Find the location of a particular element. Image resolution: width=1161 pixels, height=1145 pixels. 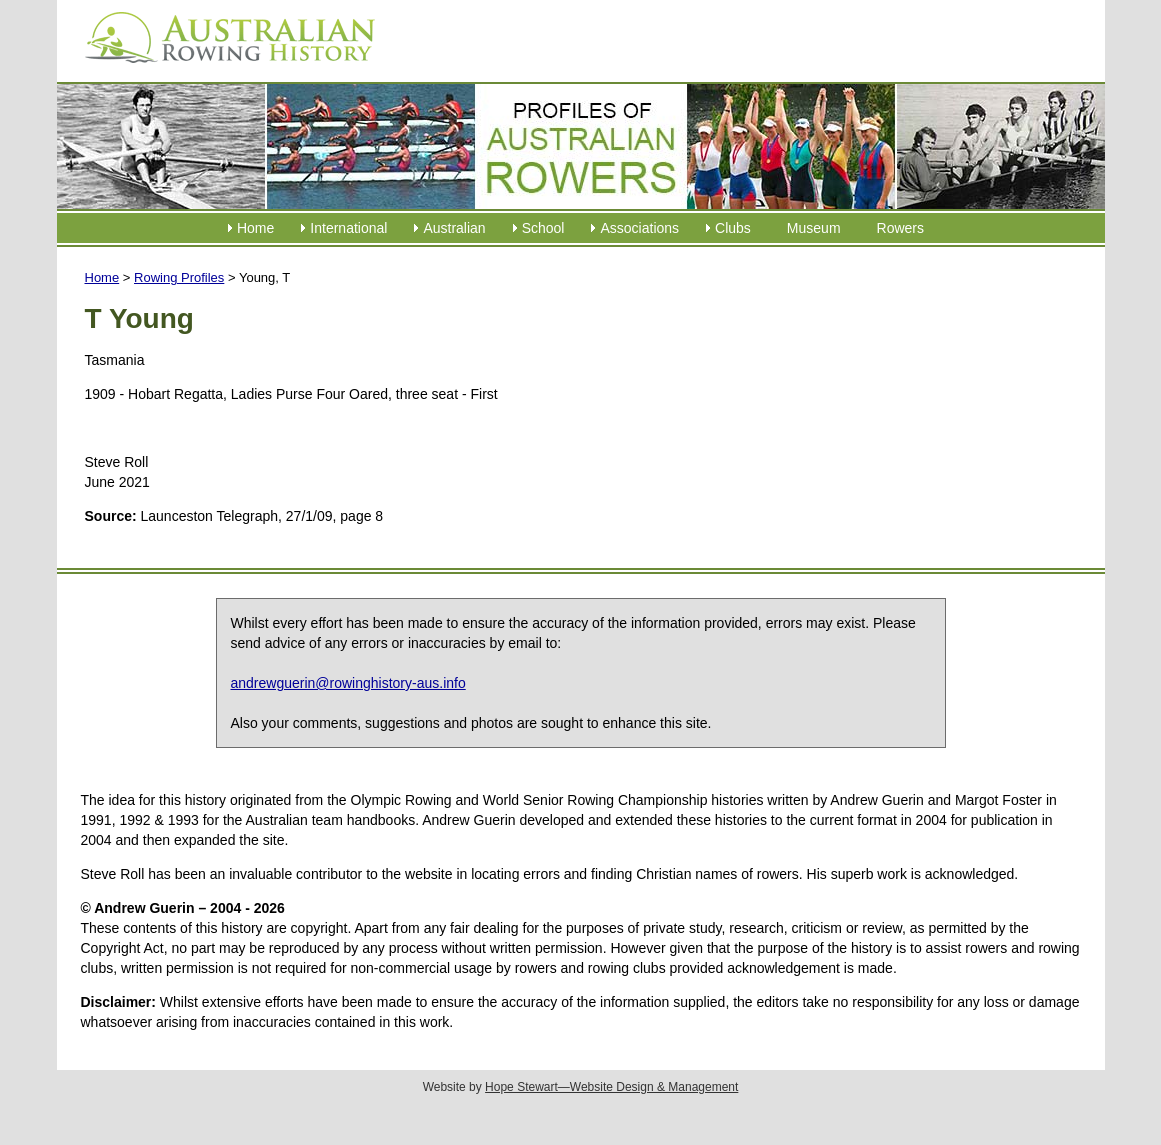

Museum is located at coordinates (814, 228).